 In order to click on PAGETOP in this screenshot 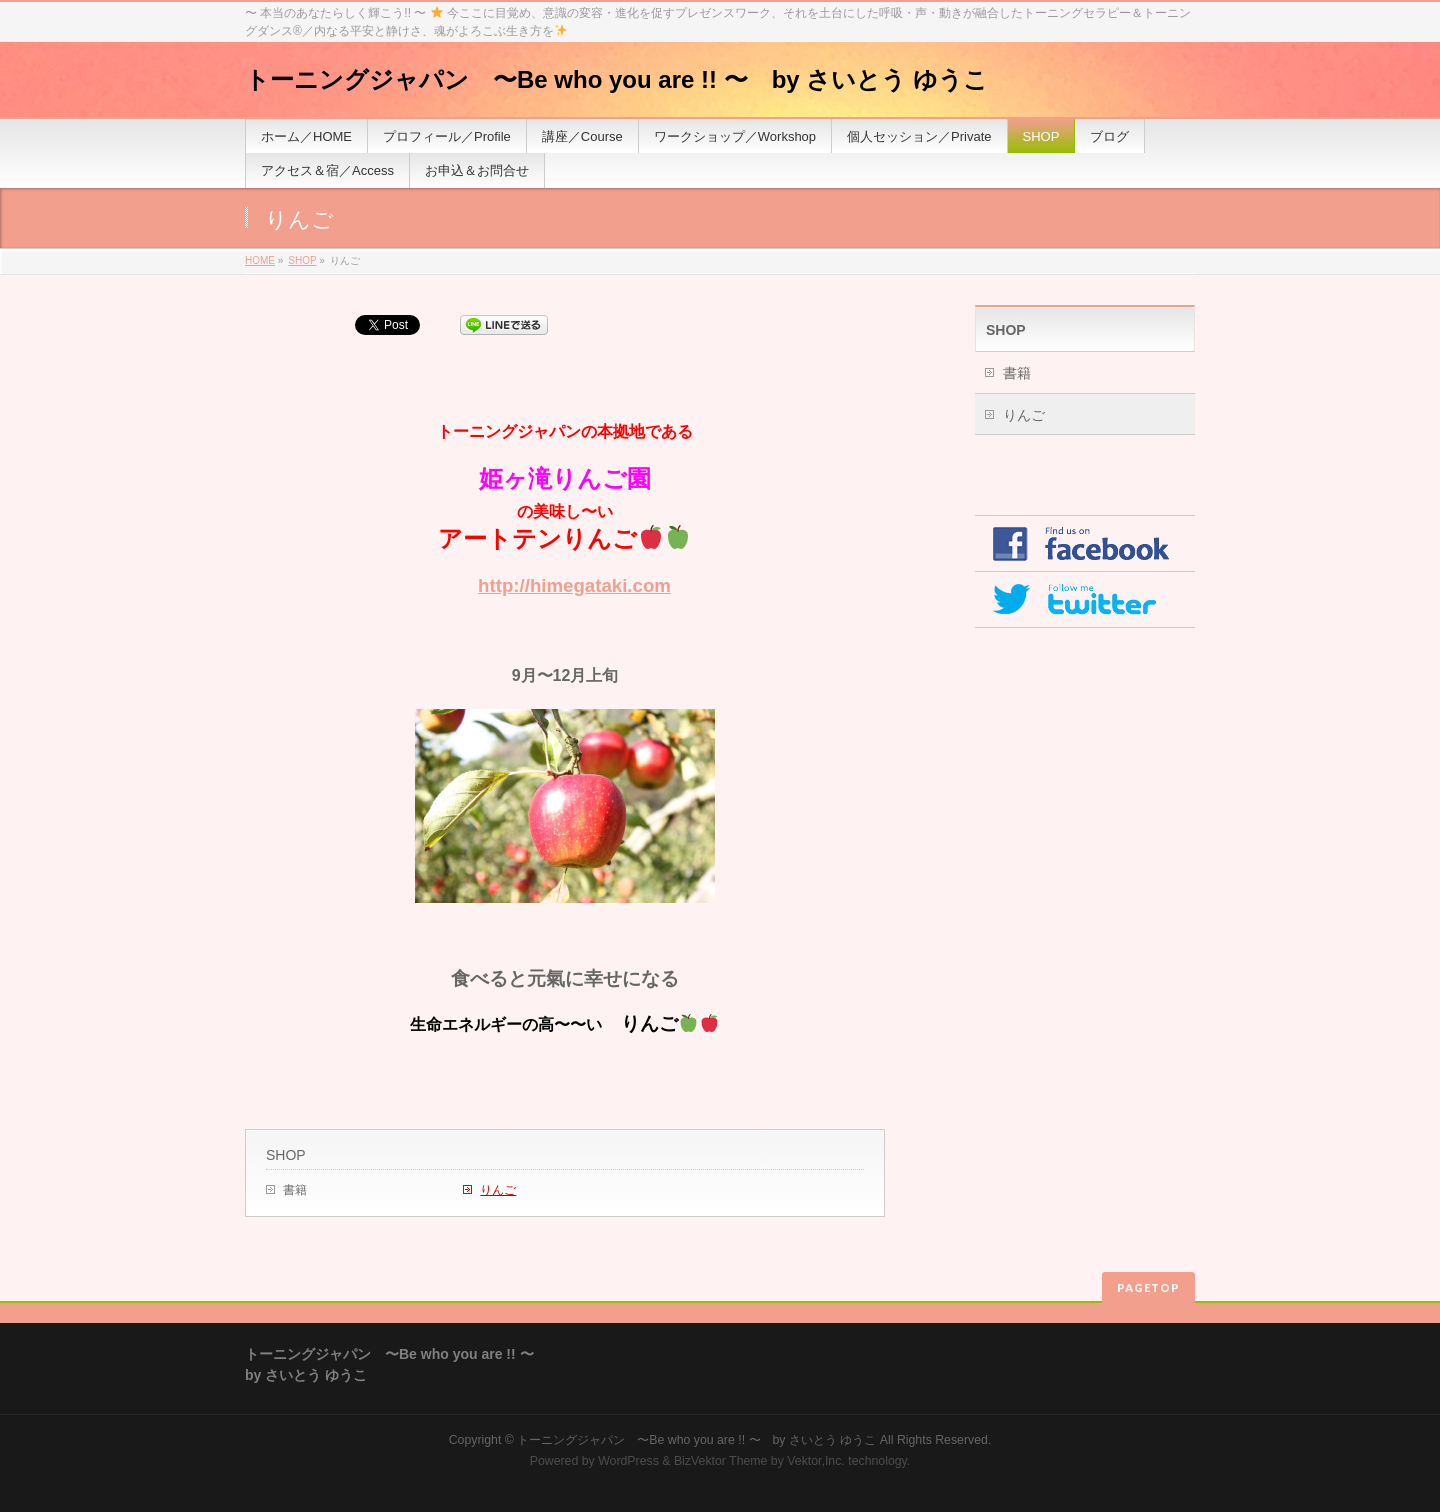, I will do `click(1148, 1287)`.